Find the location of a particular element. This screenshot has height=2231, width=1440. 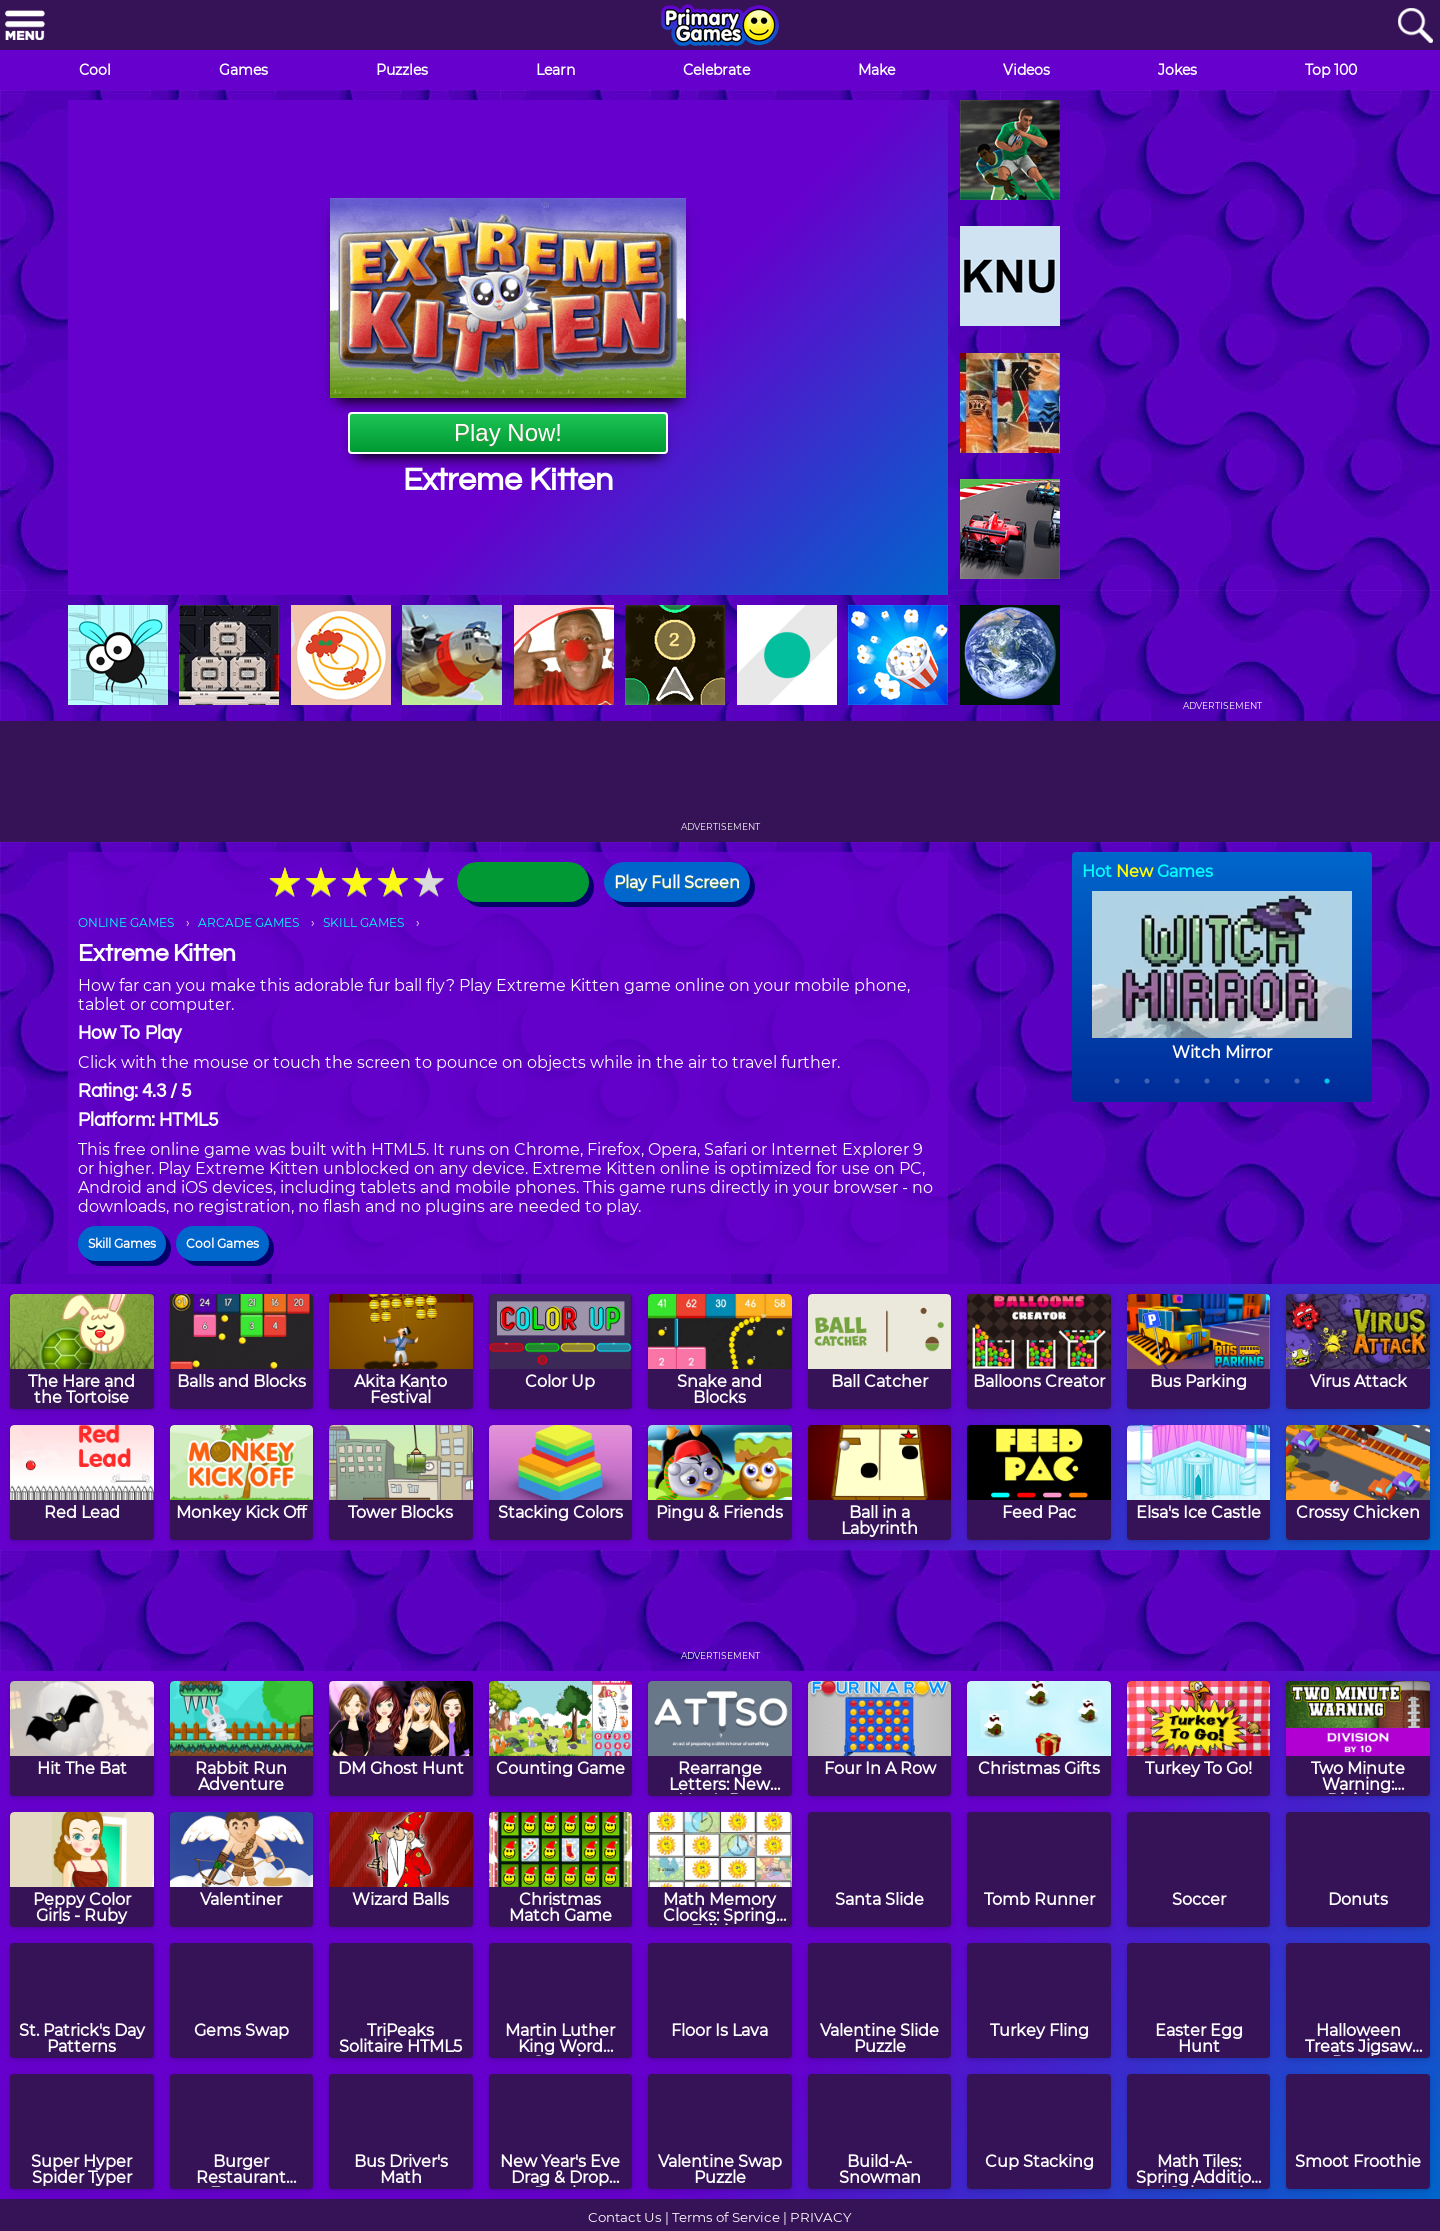

[Balloons Creator] is located at coordinates (1039, 1351).